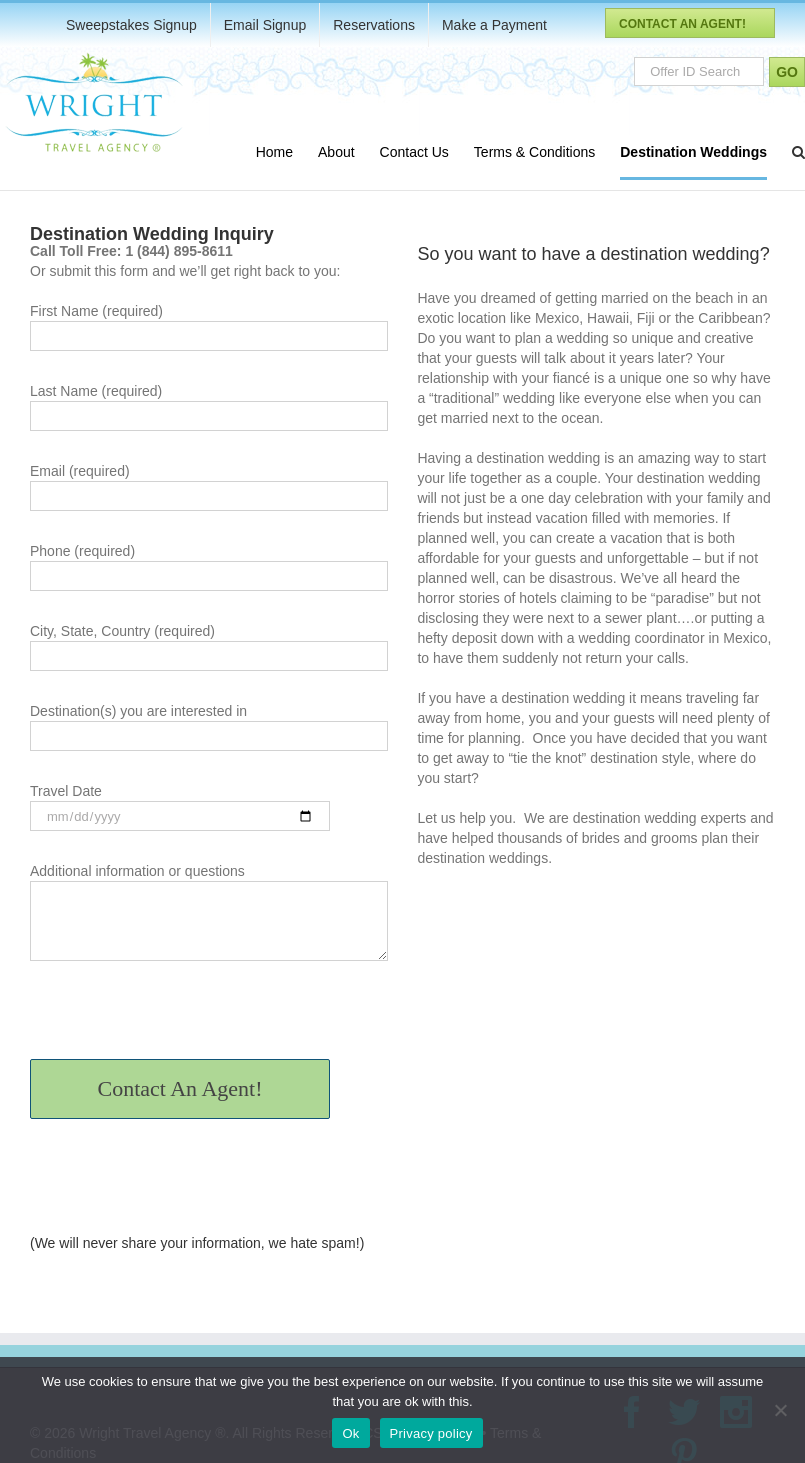 The width and height of the screenshot is (805, 1463). I want to click on City, State, Country (required), so click(209, 645).